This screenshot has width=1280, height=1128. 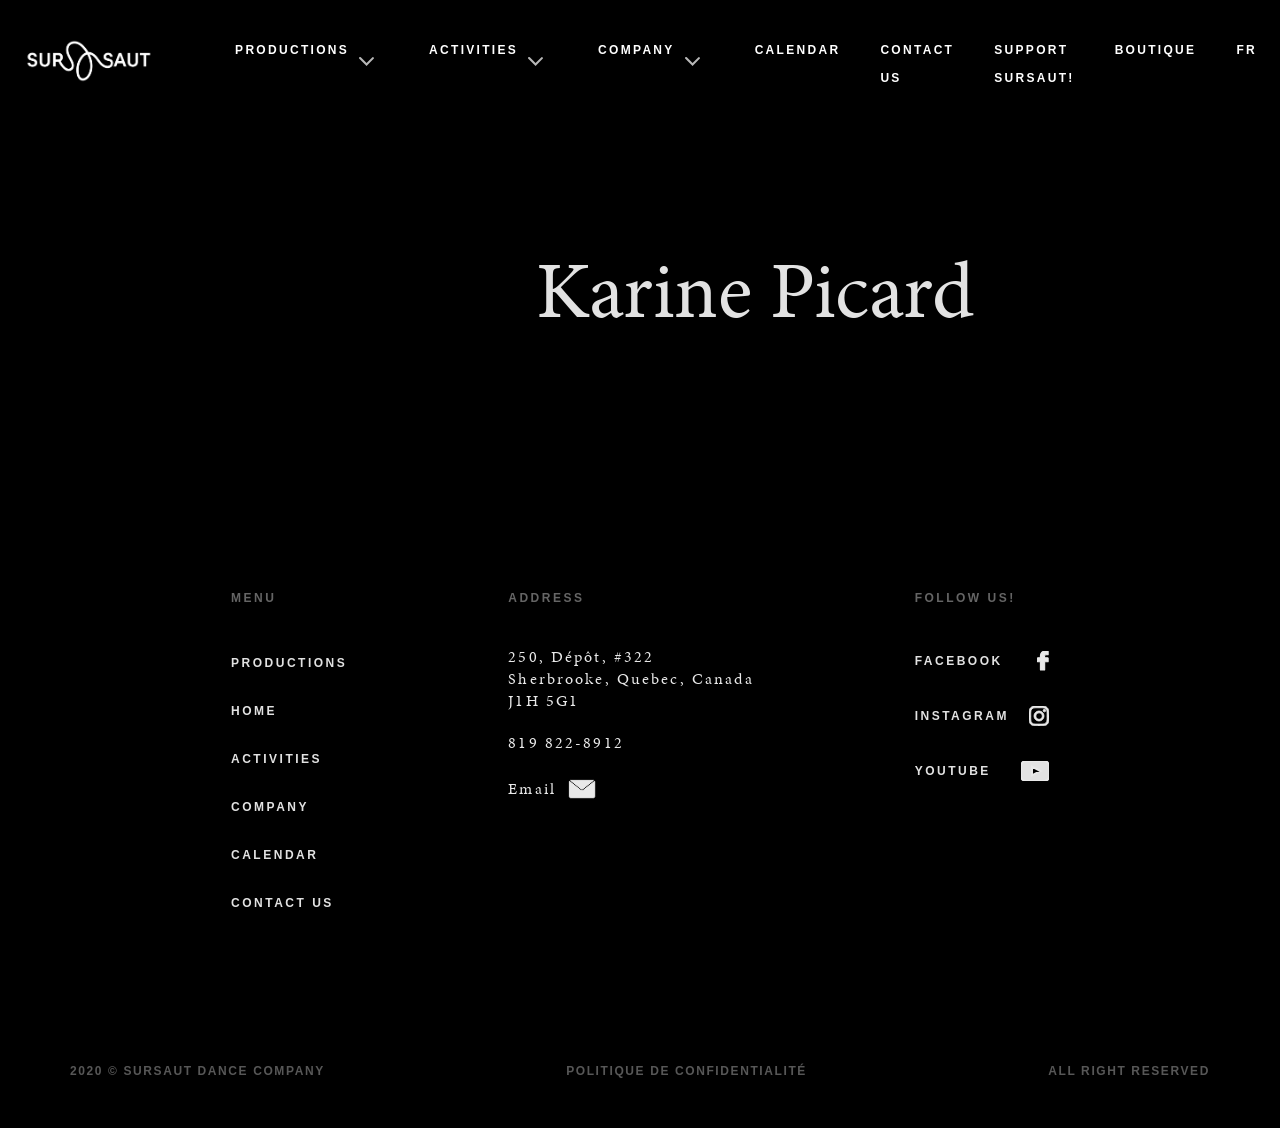 What do you see at coordinates (282, 903) in the screenshot?
I see `Contact us` at bounding box center [282, 903].